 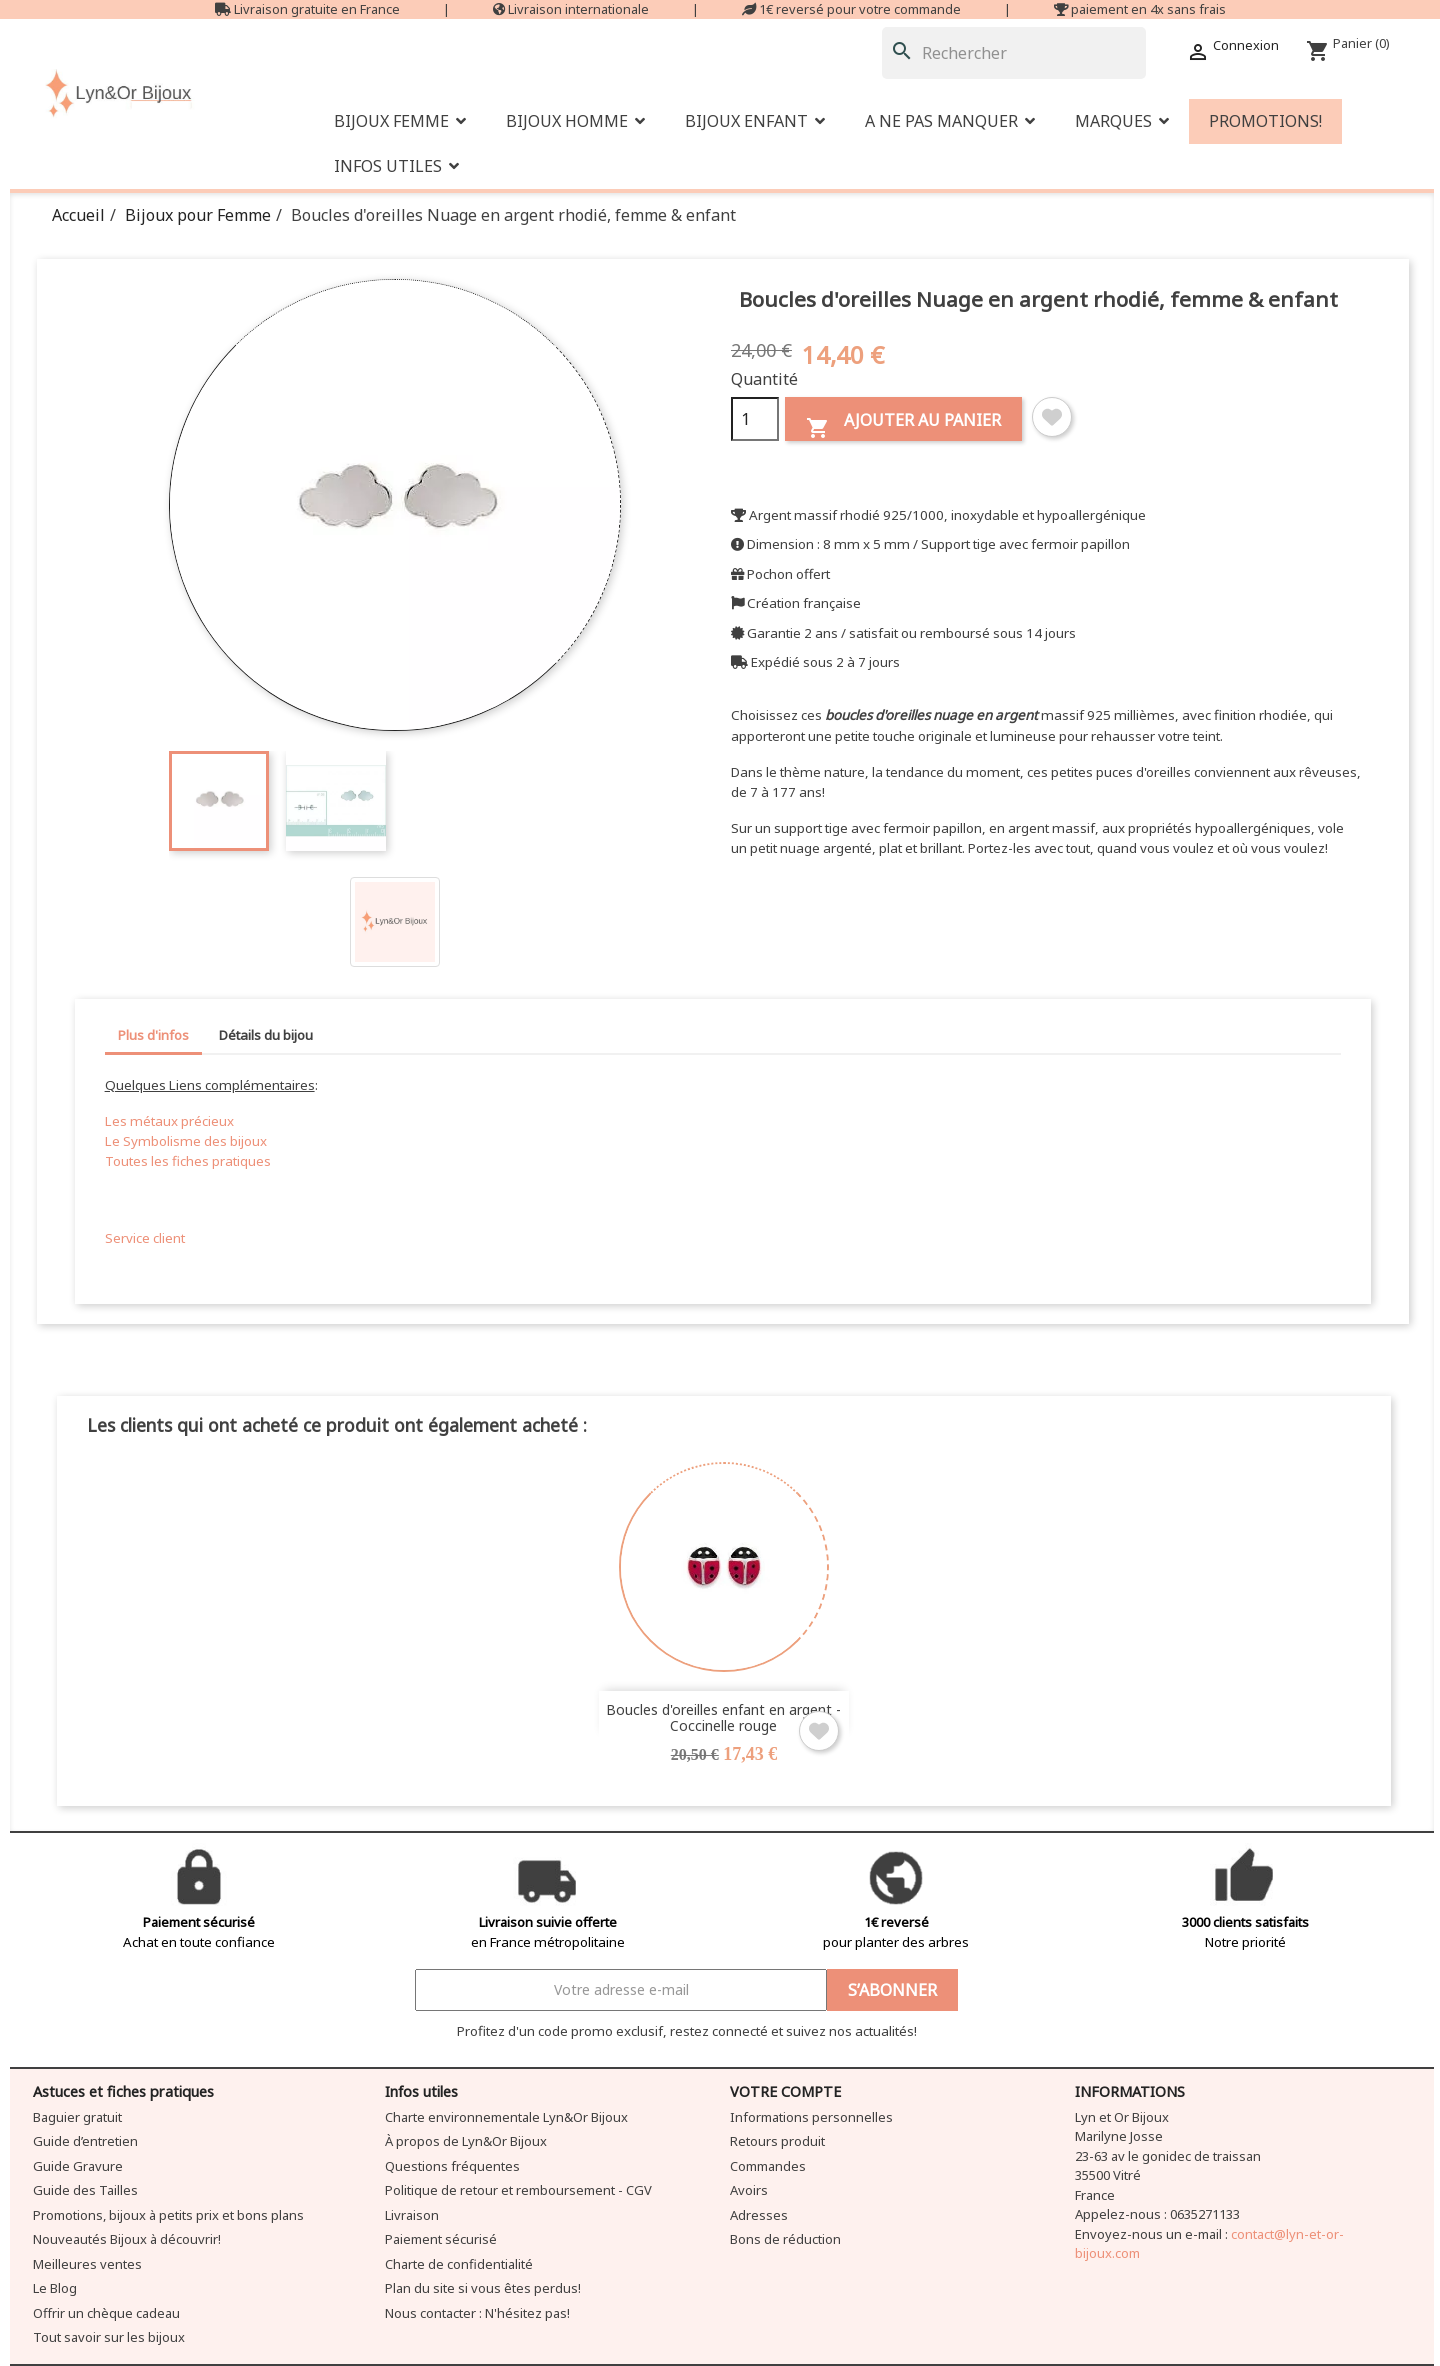 I want to click on Le Blog, so click(x=55, y=2288).